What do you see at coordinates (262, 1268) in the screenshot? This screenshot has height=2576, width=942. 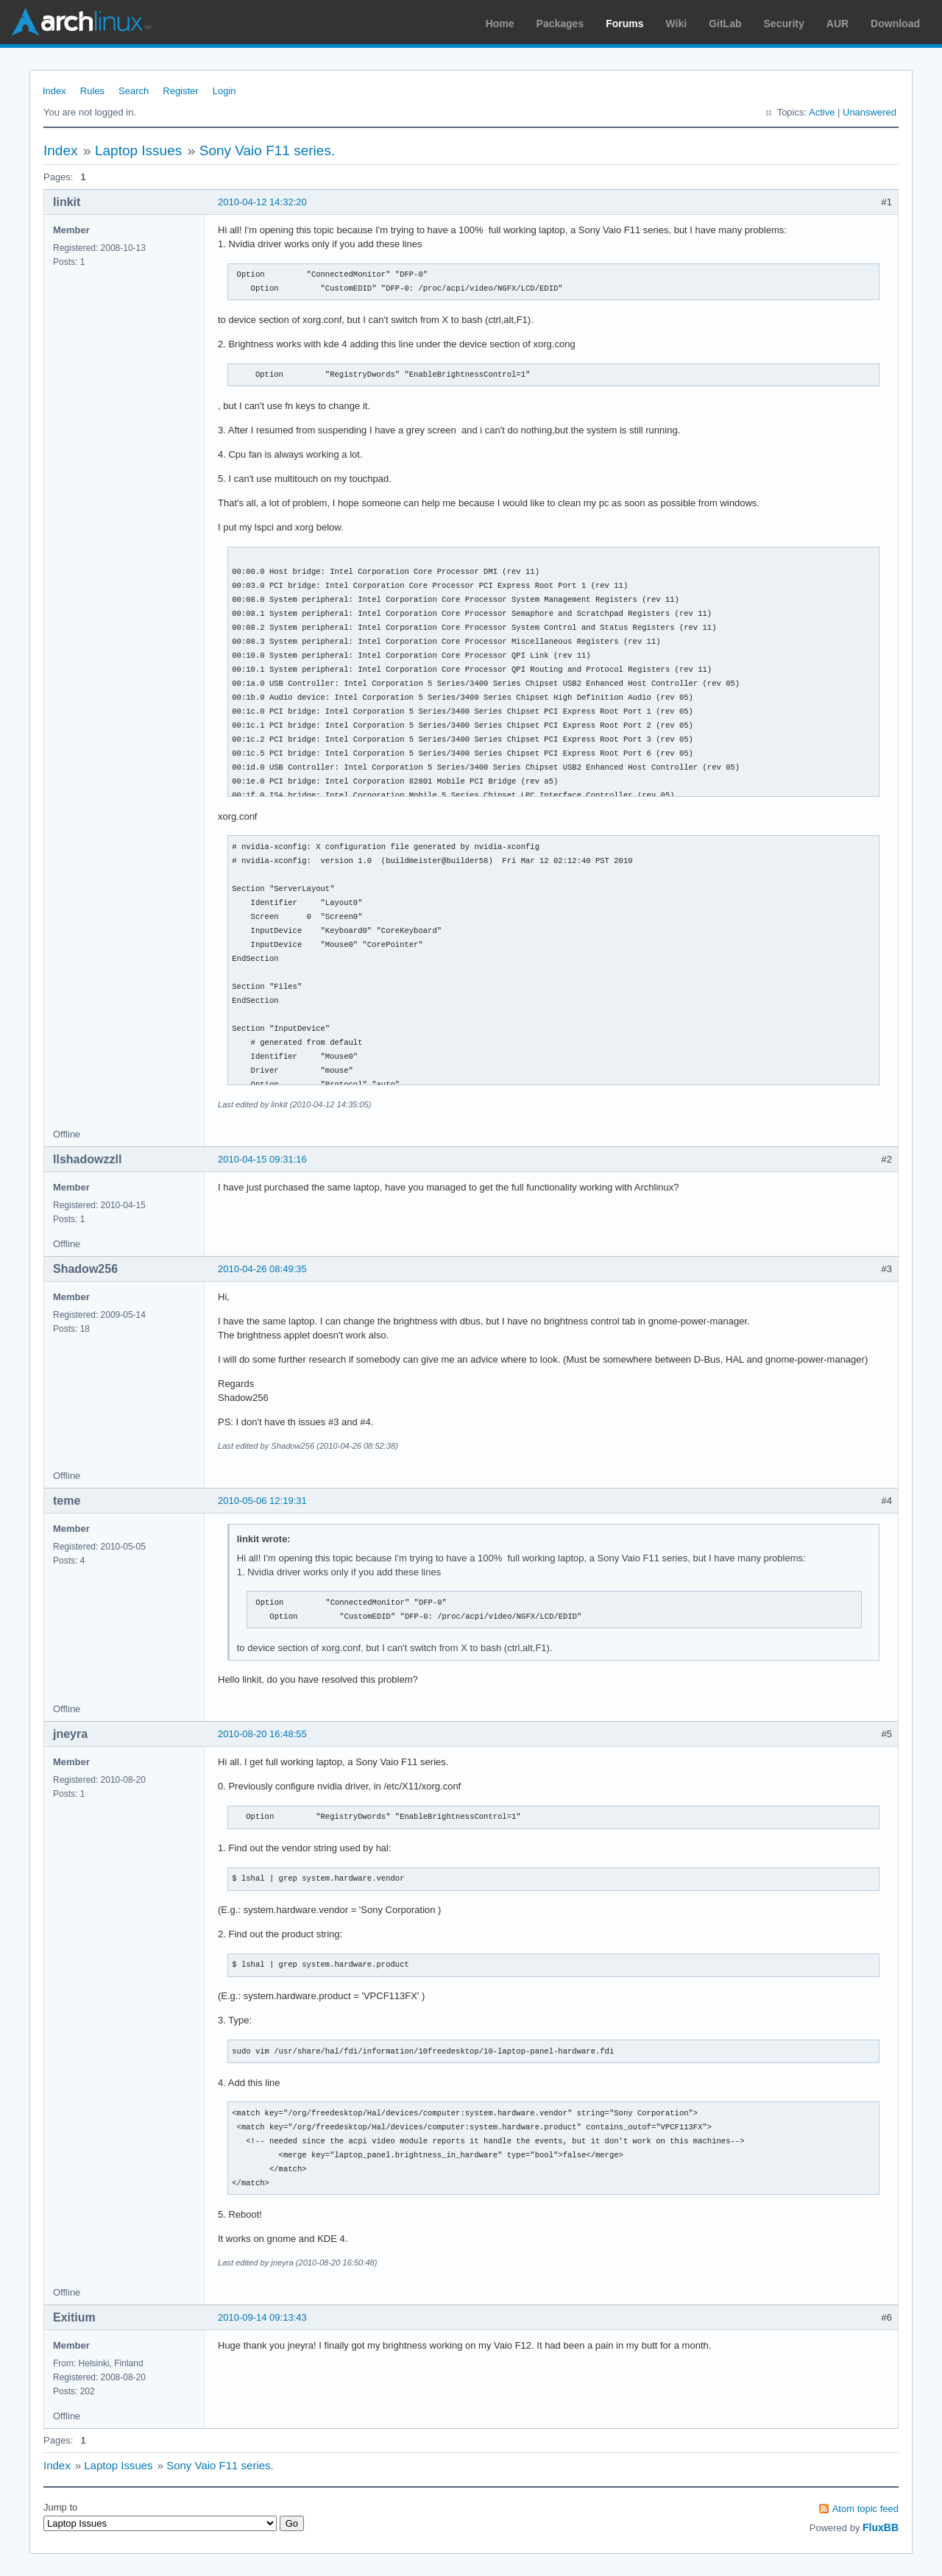 I see `2010-04-26 08:49:35` at bounding box center [262, 1268].